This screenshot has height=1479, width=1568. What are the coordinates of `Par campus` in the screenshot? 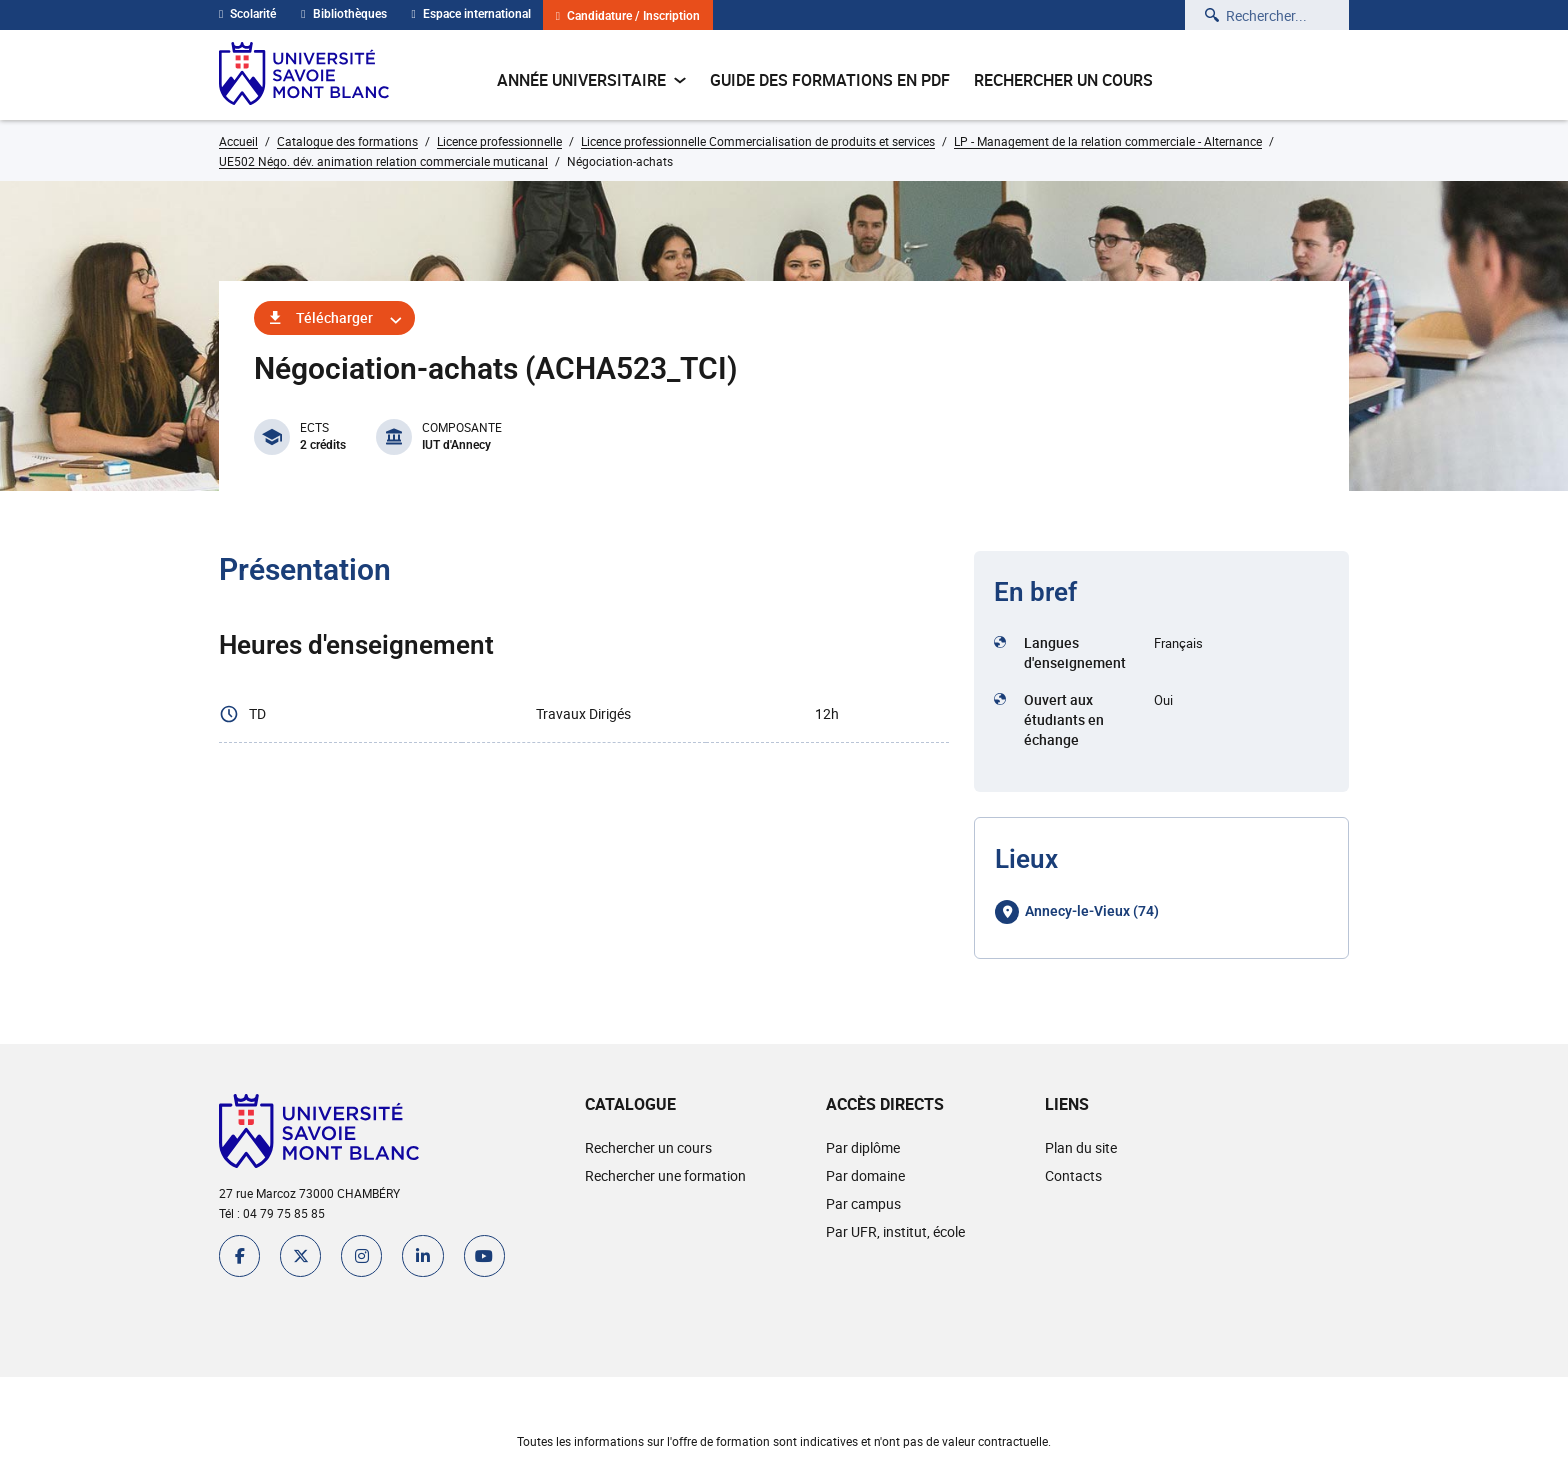 It's located at (862, 1203).